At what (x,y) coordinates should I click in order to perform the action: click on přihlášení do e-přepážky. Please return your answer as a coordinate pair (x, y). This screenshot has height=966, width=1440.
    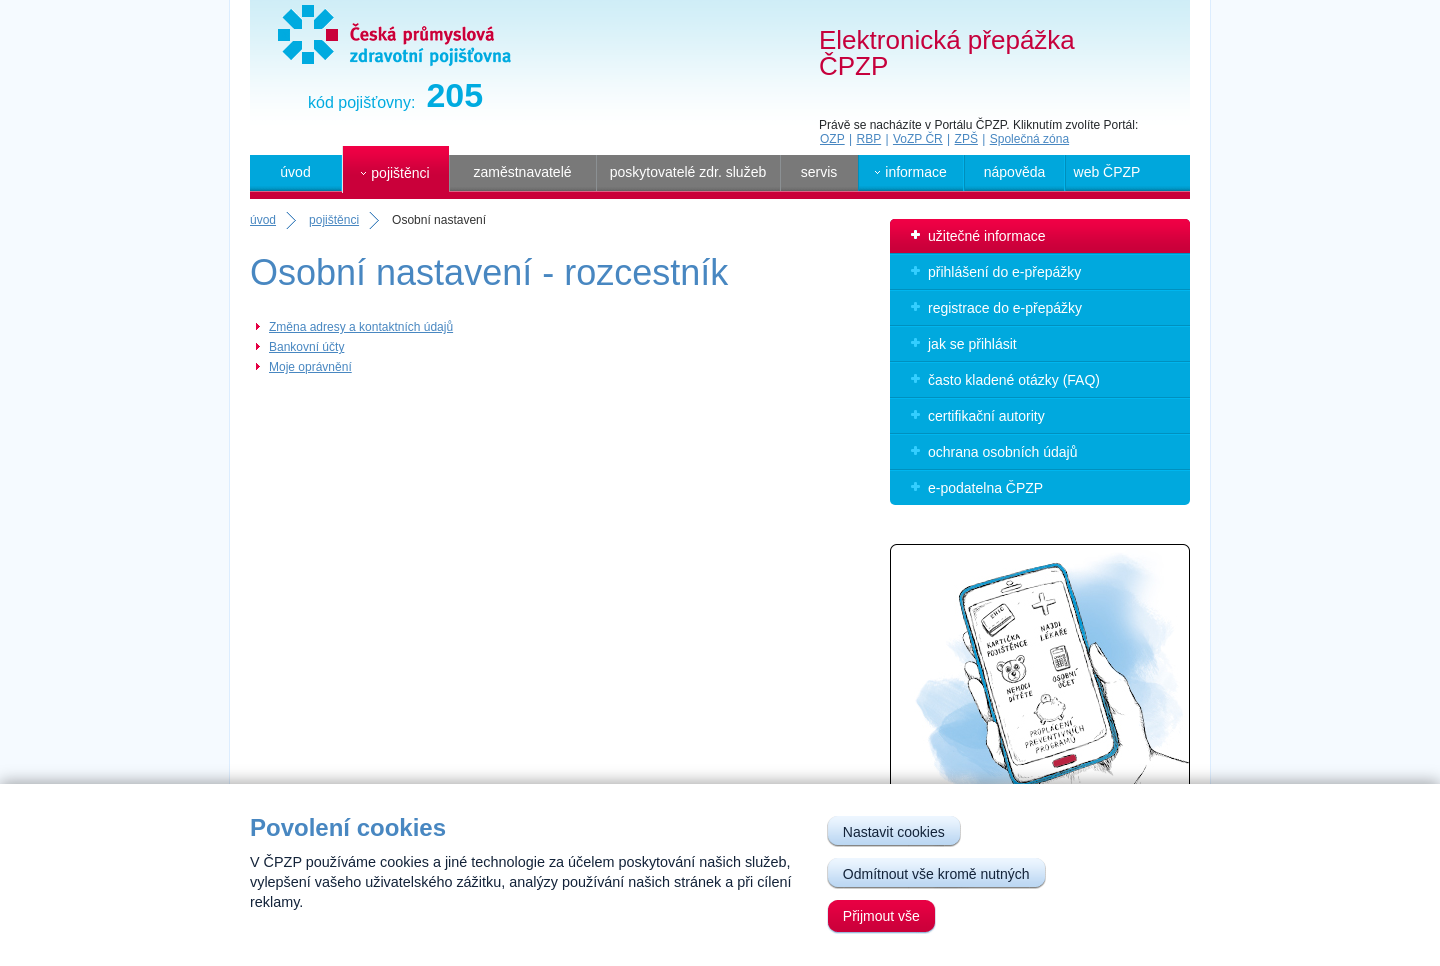
    Looking at the image, I should click on (1004, 272).